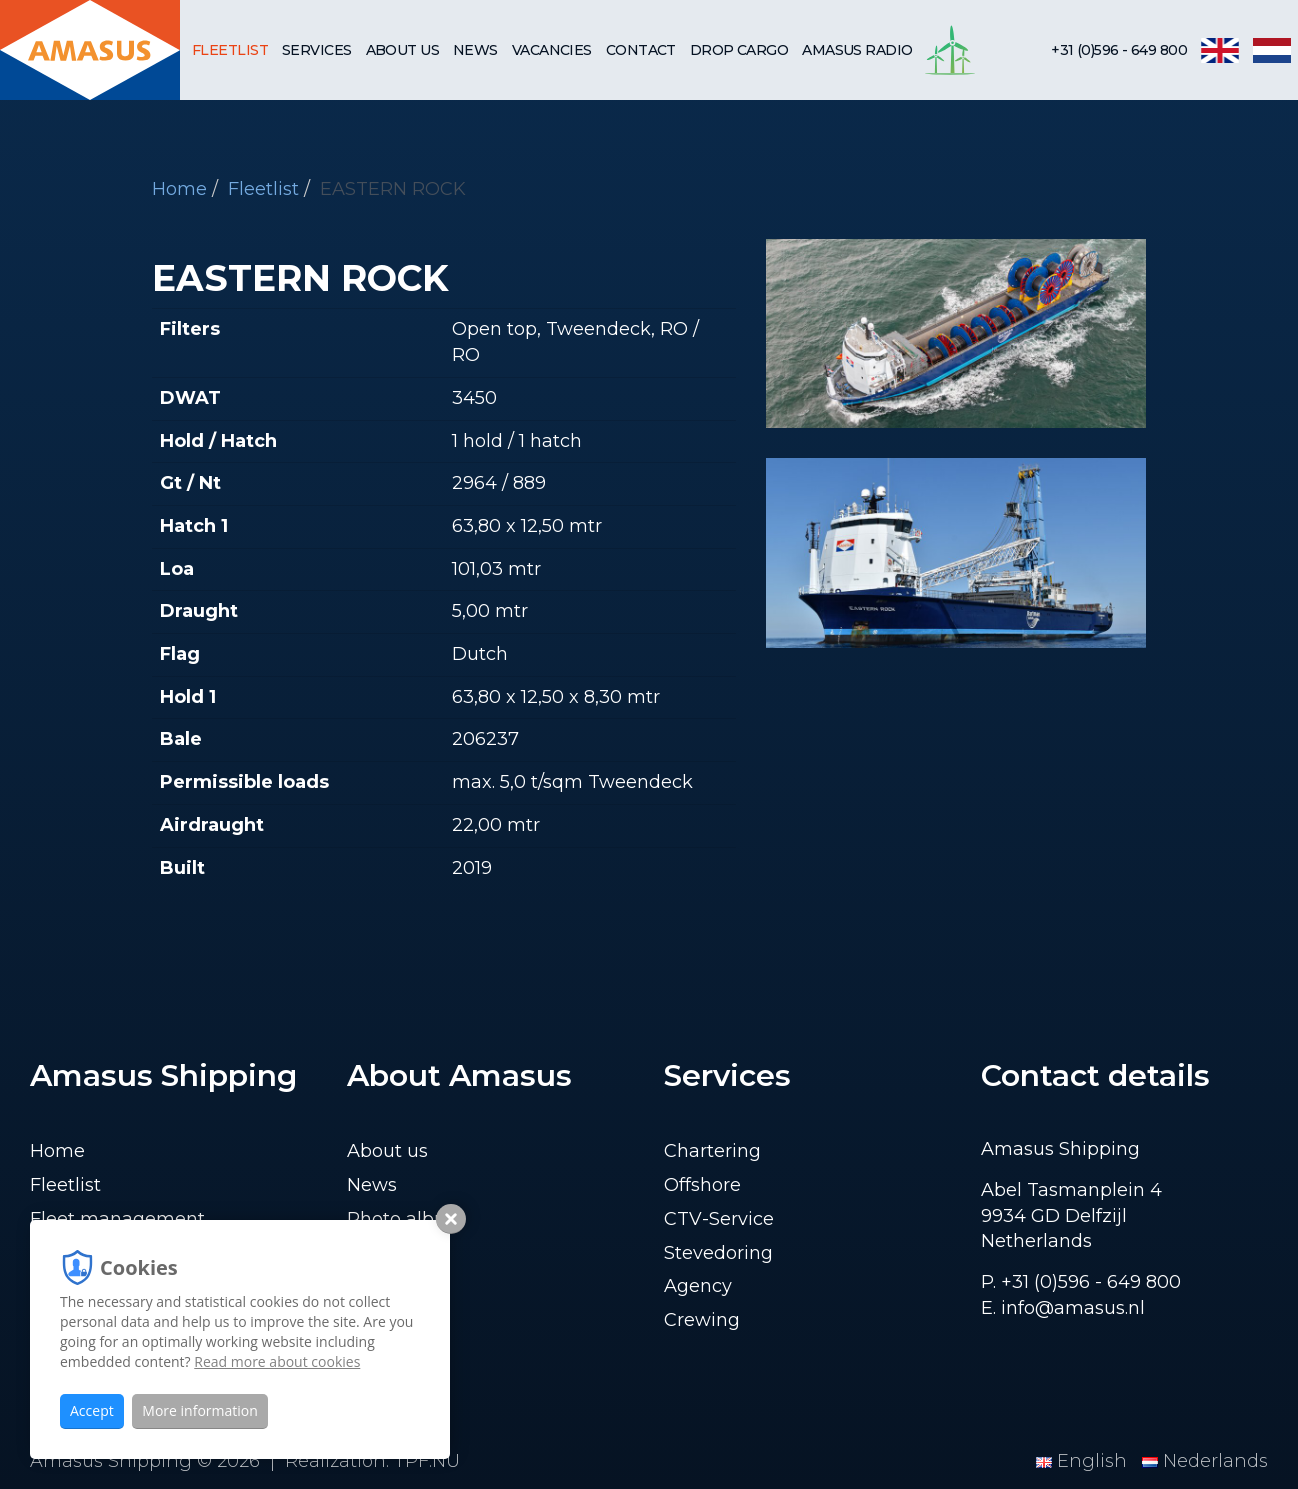 The width and height of the screenshot is (1298, 1489). Describe the element at coordinates (641, 50) in the screenshot. I see `Contact` at that location.